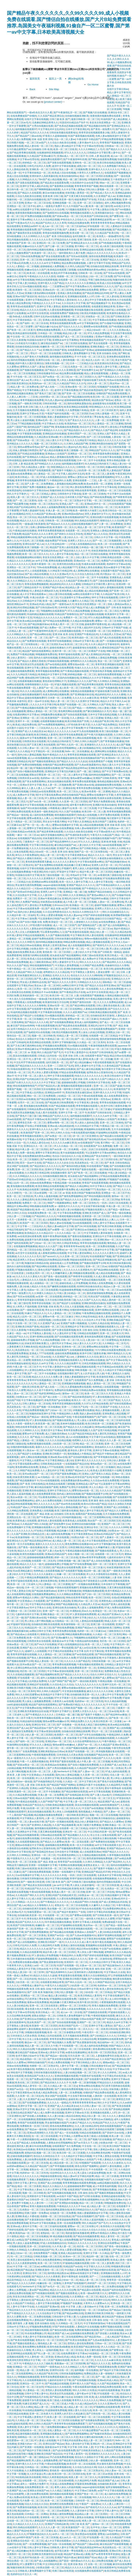 This screenshot has width=132, height=2576. Describe the element at coordinates (120, 2550) in the screenshot. I see `亚洲av日韩人妻在线` at that location.